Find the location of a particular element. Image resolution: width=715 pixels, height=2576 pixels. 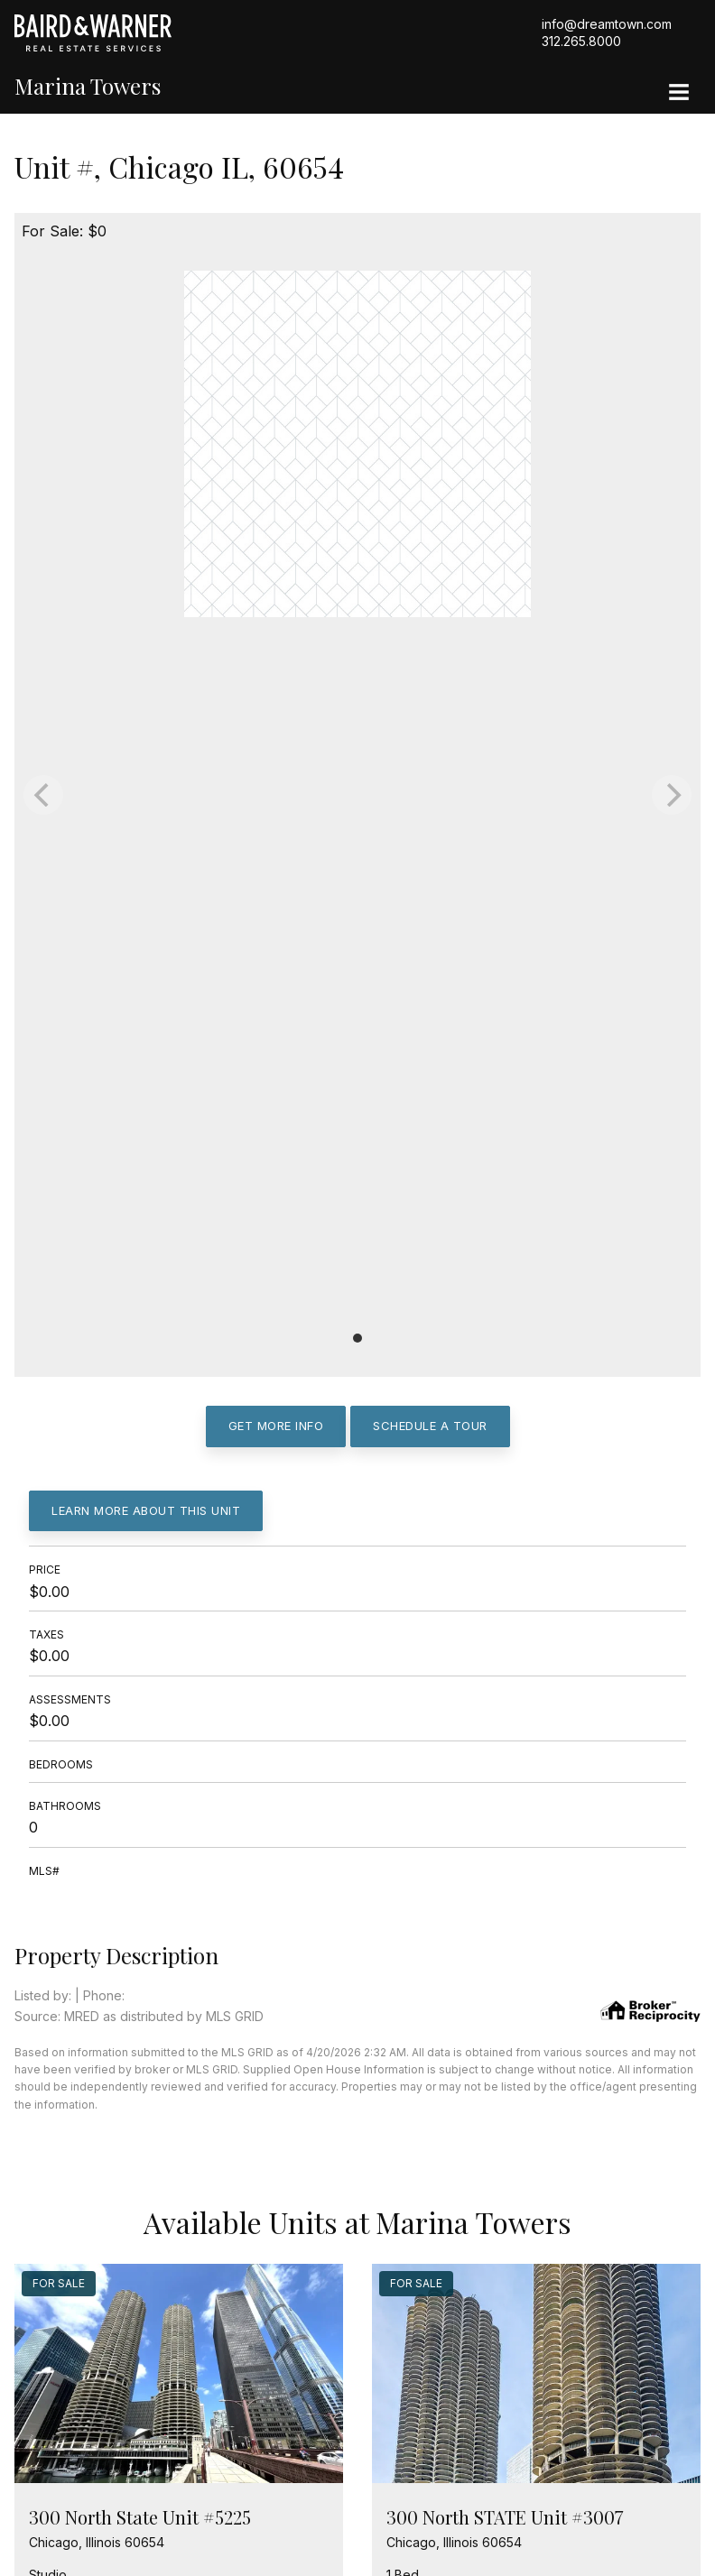

Marina Towers is located at coordinates (87, 86).